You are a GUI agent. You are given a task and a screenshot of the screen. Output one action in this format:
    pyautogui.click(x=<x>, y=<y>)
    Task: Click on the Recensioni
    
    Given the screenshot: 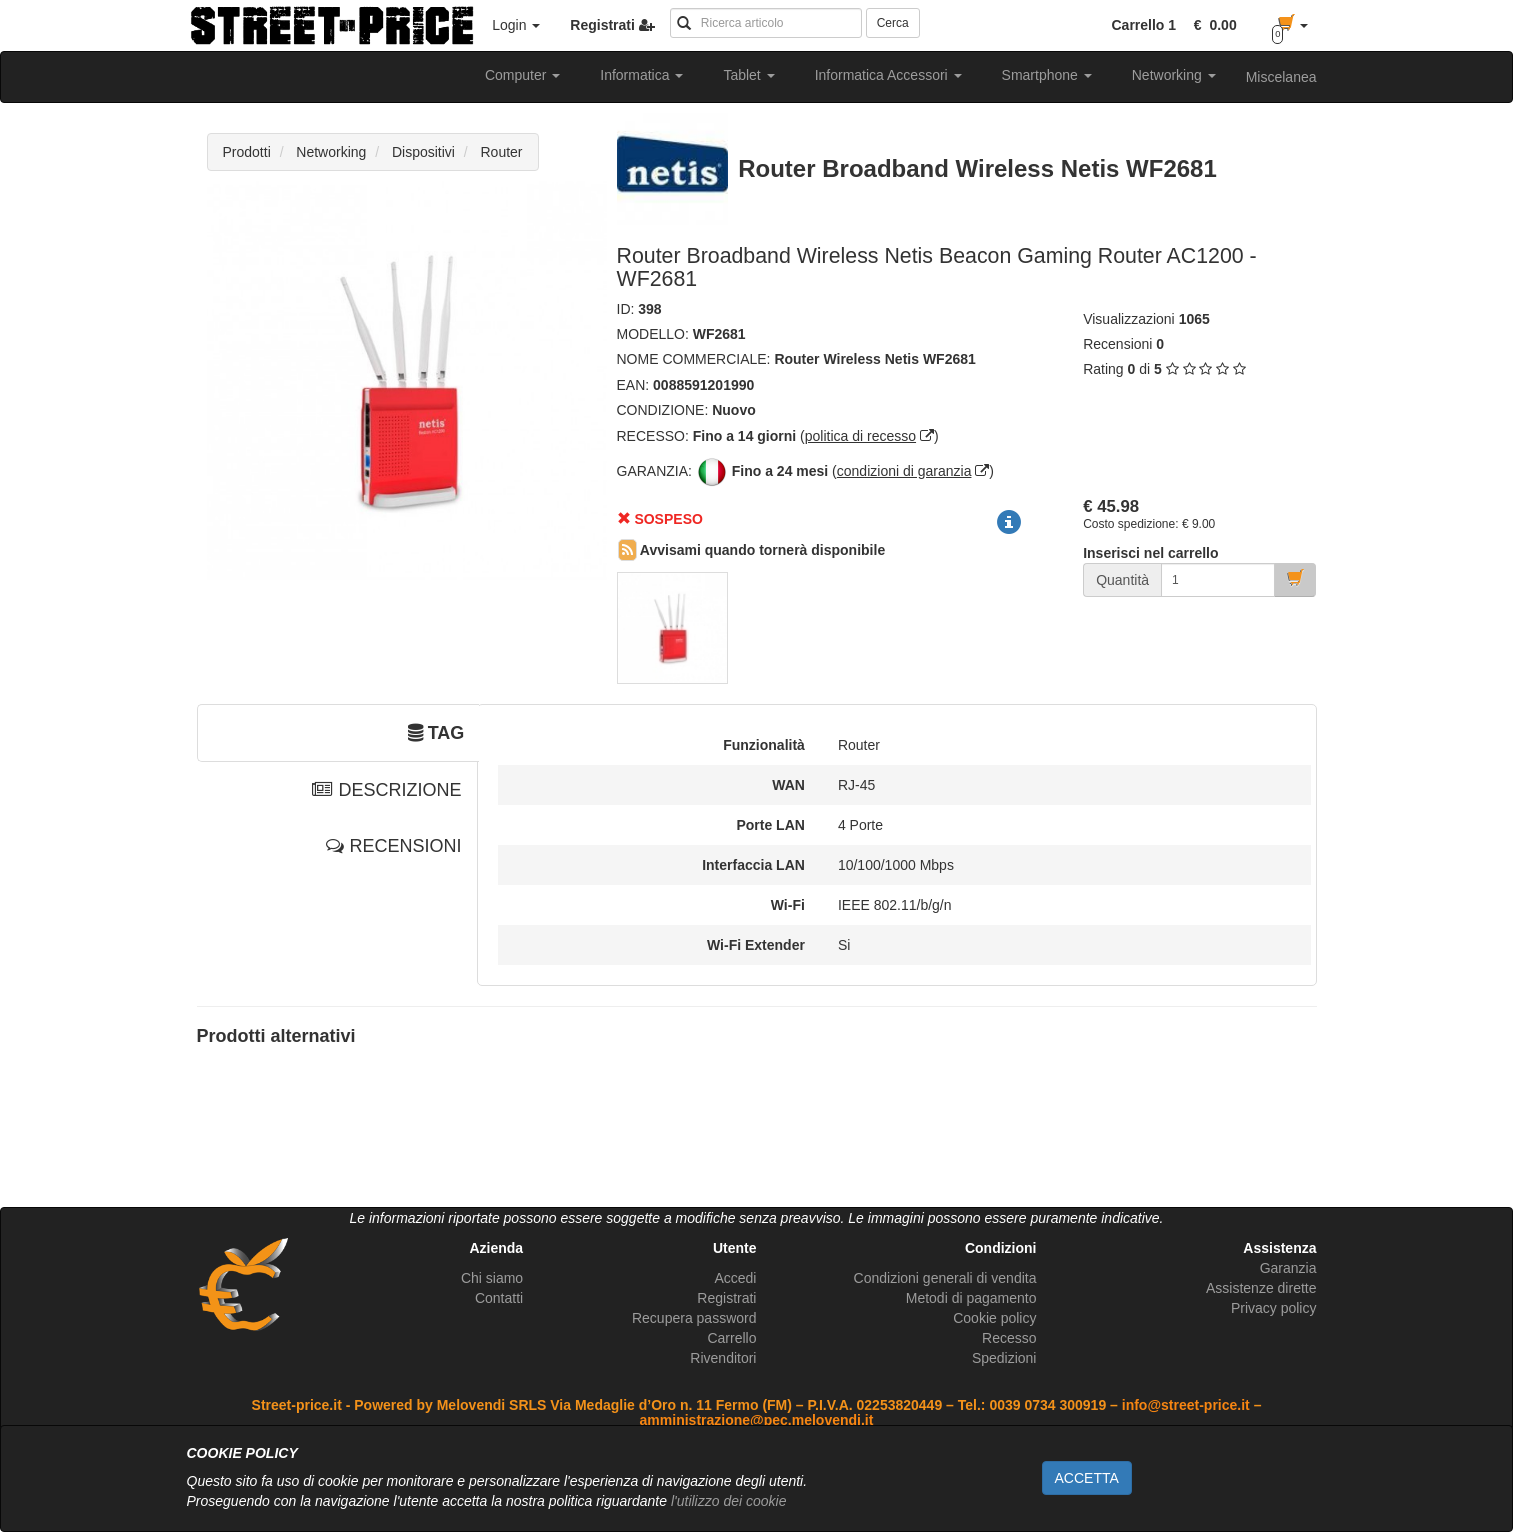 What is the action you would take?
    pyautogui.click(x=1117, y=344)
    